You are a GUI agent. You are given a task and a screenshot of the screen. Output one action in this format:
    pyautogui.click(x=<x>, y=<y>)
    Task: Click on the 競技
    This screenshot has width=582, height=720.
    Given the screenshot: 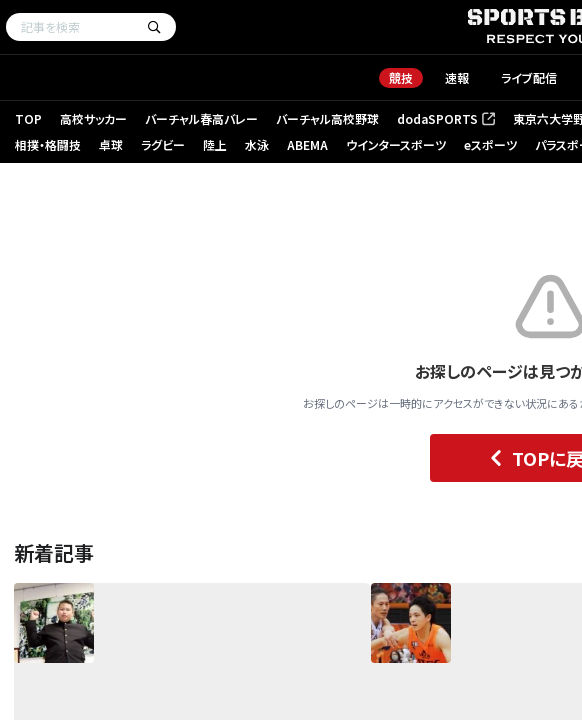 What is the action you would take?
    pyautogui.click(x=401, y=77)
    